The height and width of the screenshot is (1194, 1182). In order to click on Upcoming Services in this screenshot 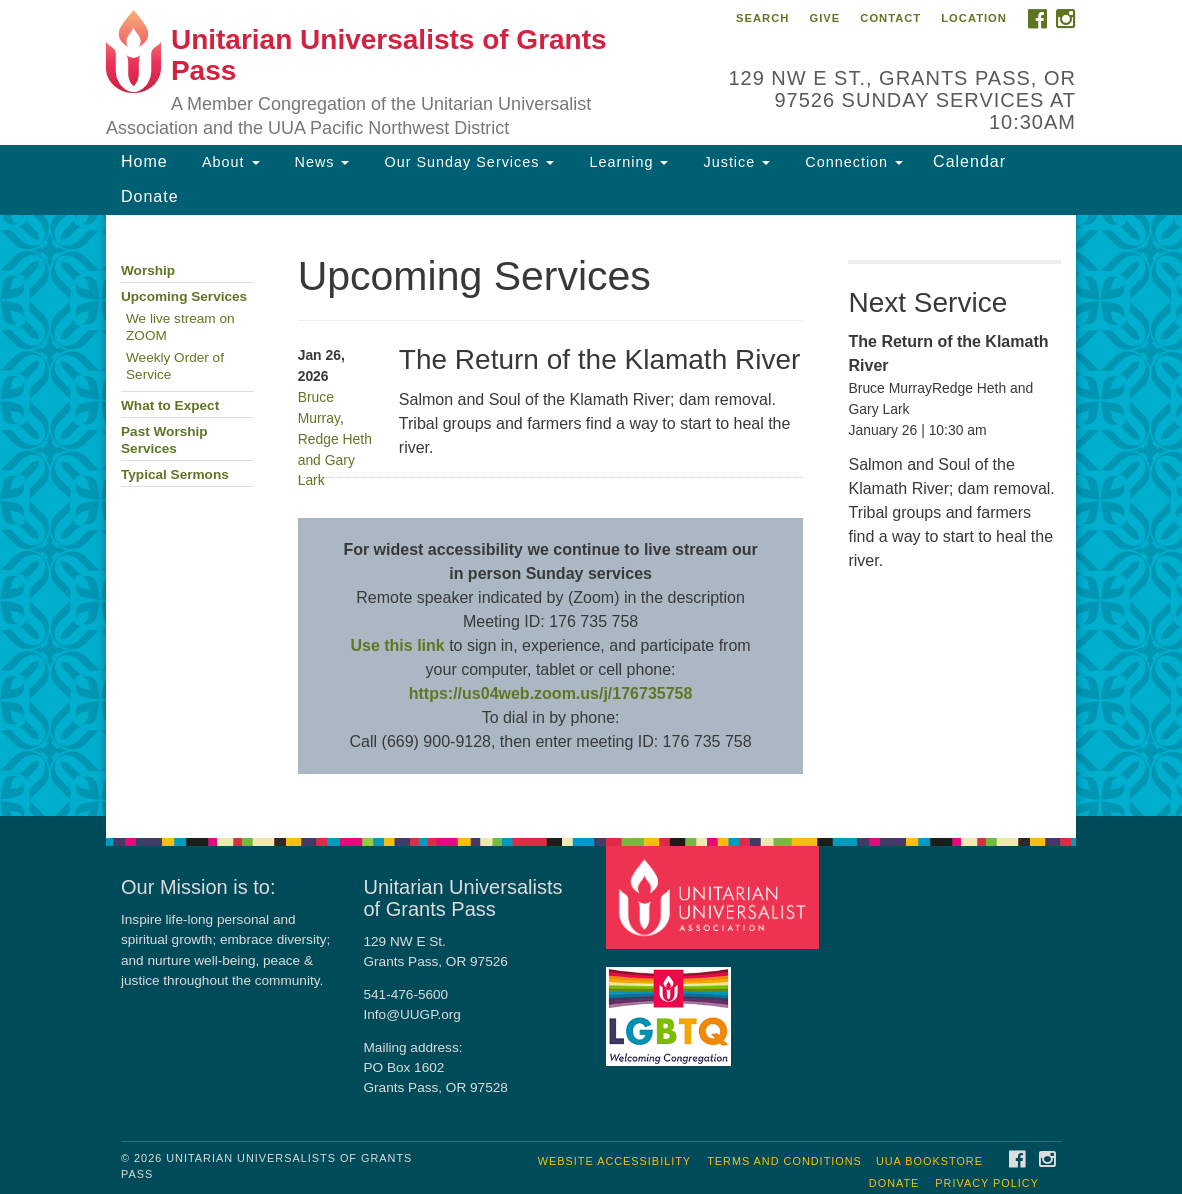, I will do `click(184, 296)`.